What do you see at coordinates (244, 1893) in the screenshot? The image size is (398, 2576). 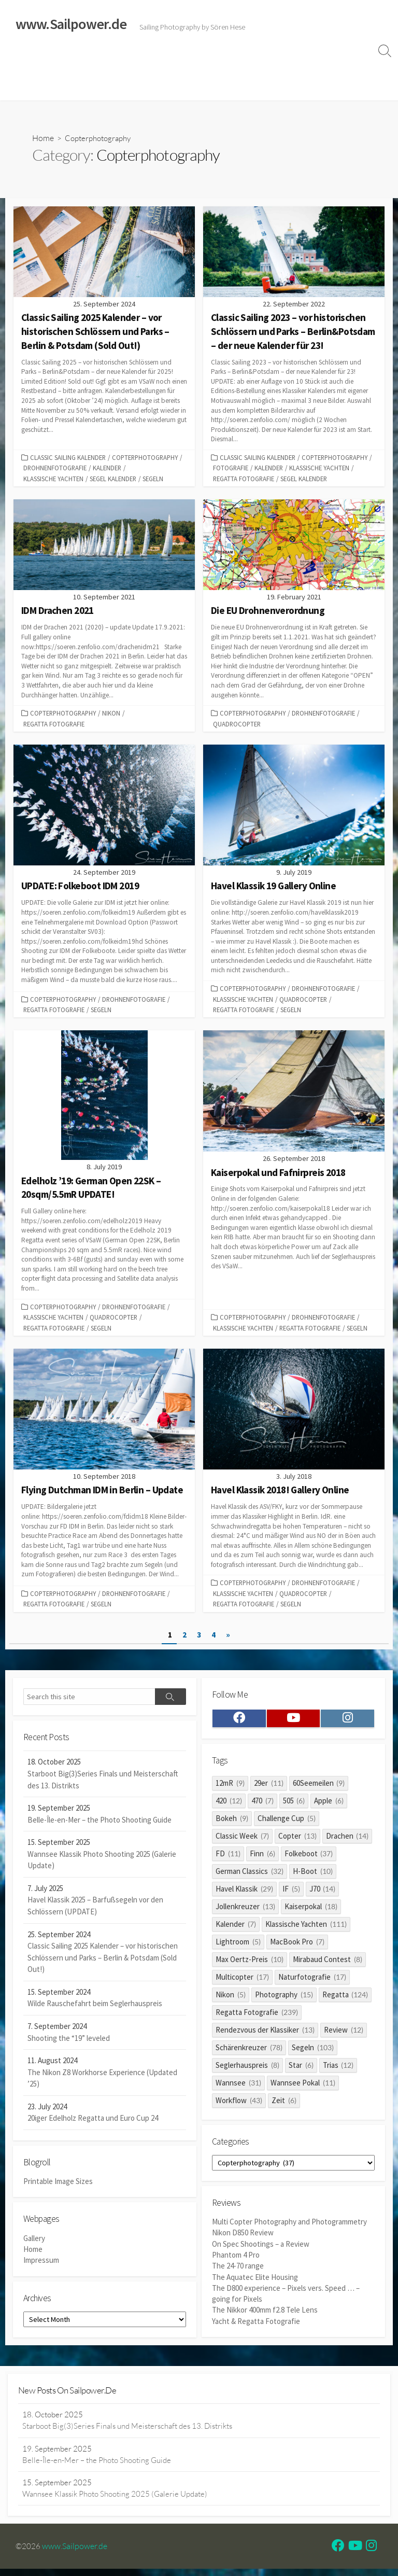 I see `Havel Klassik [Havel Klassik (29 items)]` at bounding box center [244, 1893].